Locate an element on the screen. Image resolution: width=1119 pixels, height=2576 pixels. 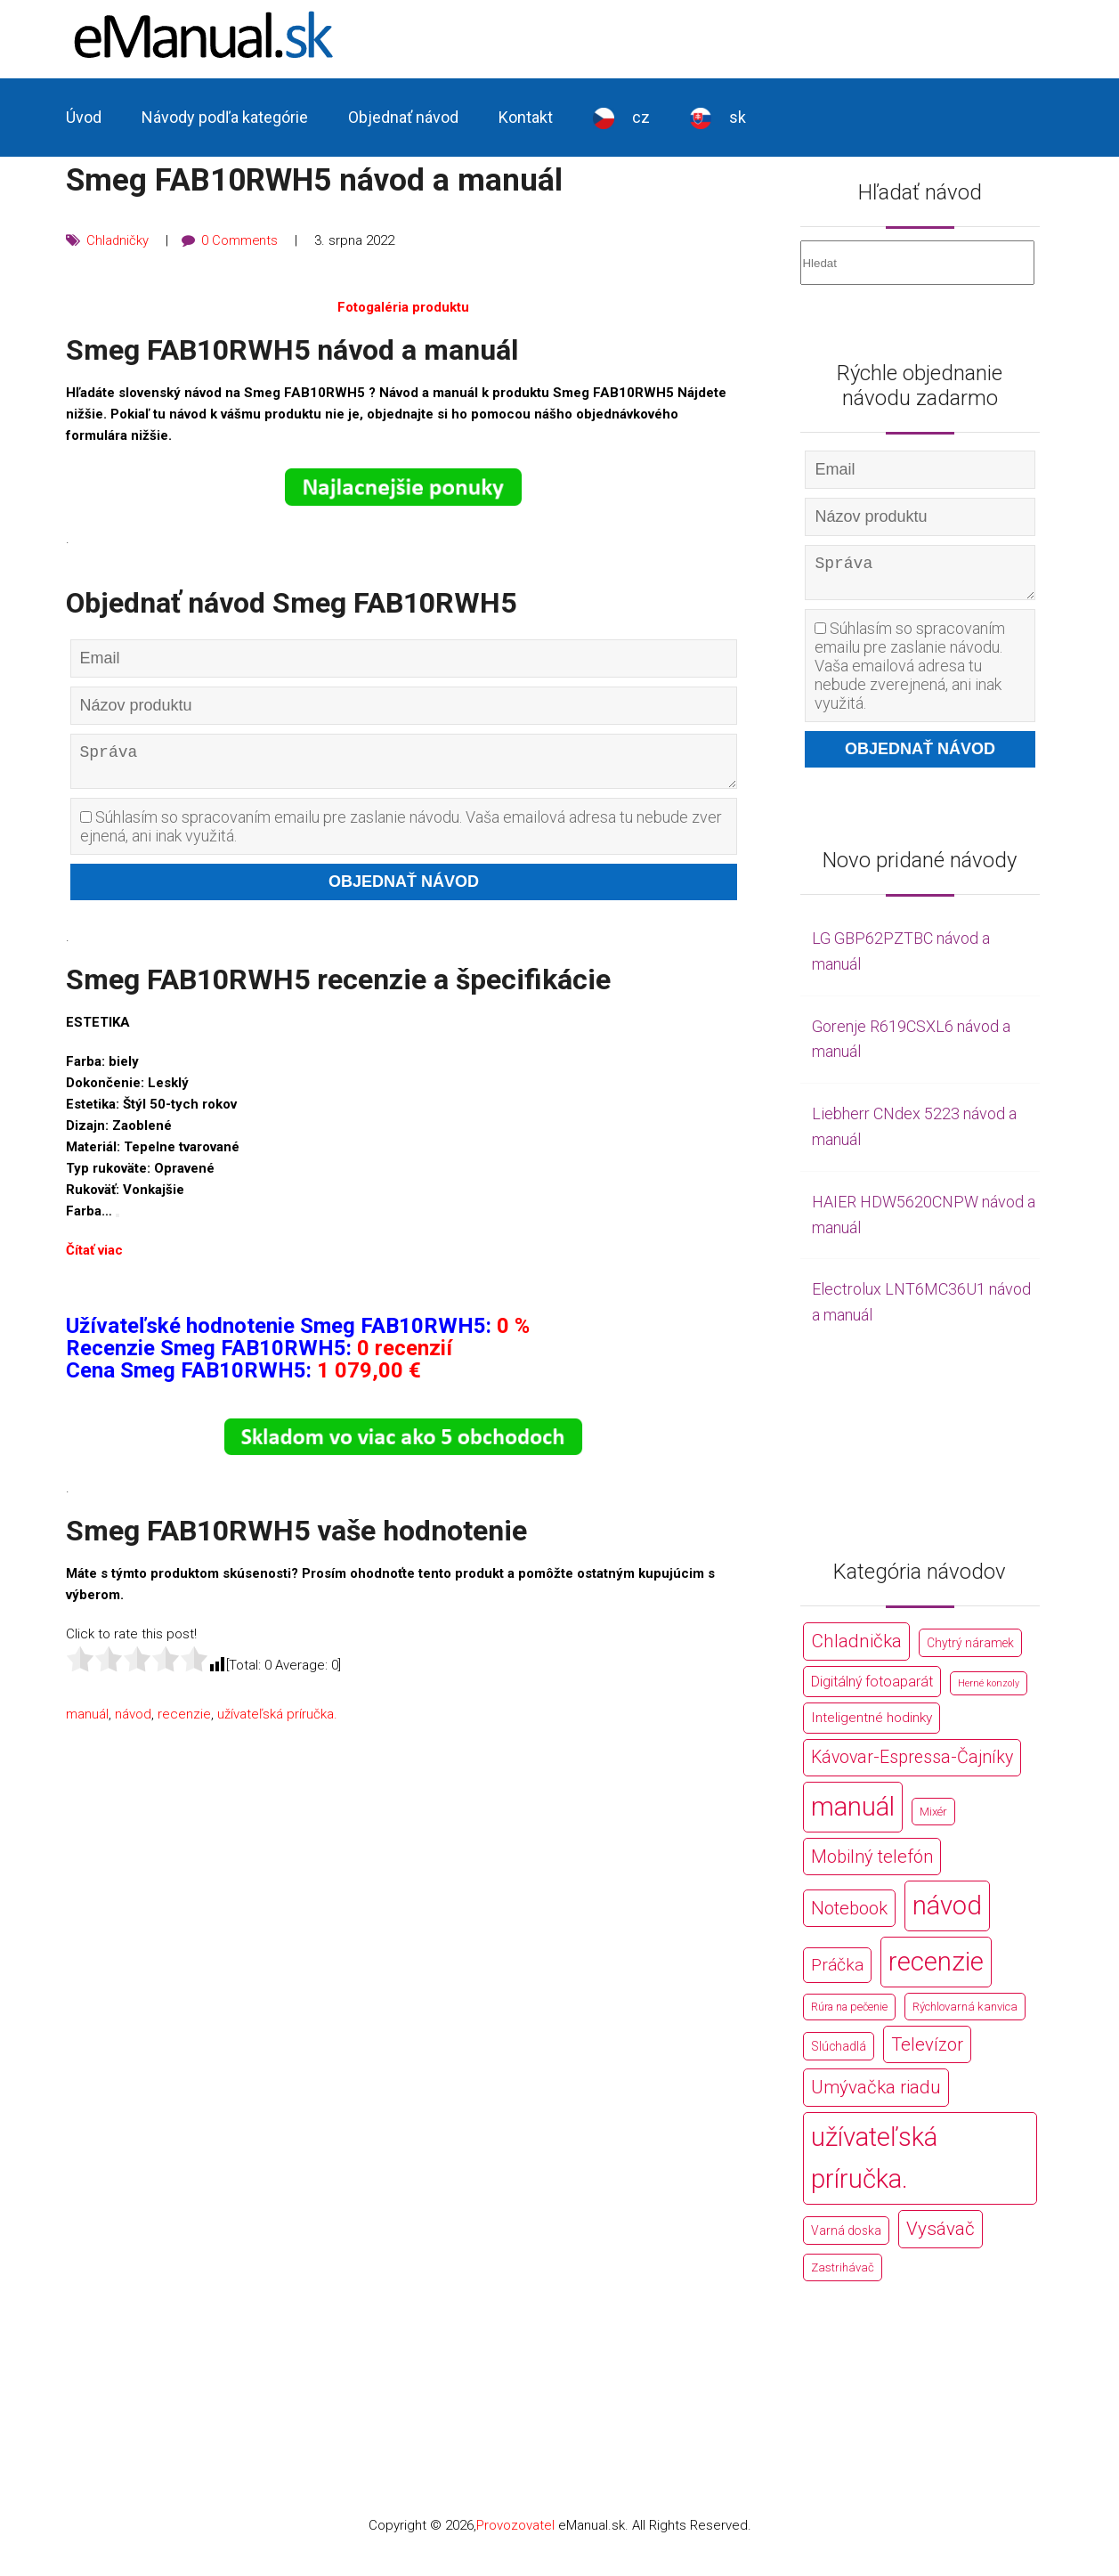
Provozovatel is located at coordinates (515, 2532).